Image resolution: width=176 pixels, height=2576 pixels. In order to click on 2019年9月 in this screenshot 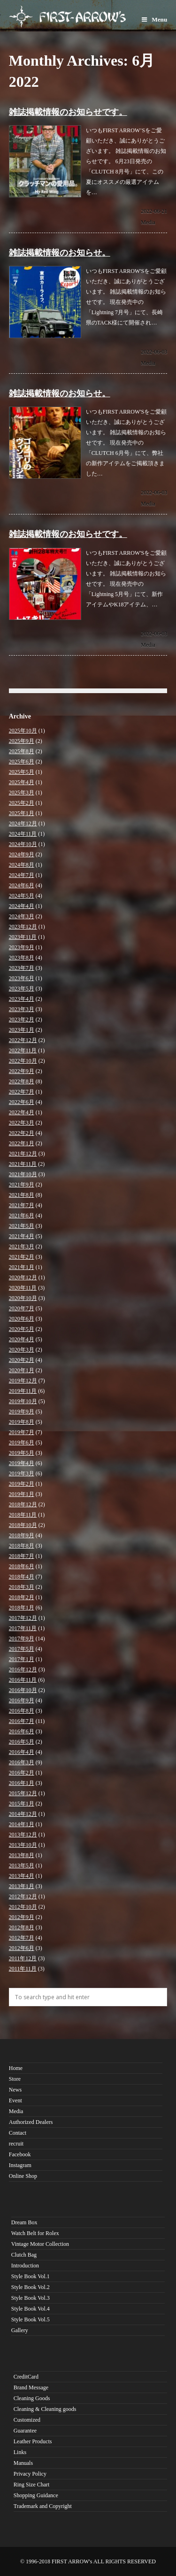, I will do `click(21, 1411)`.